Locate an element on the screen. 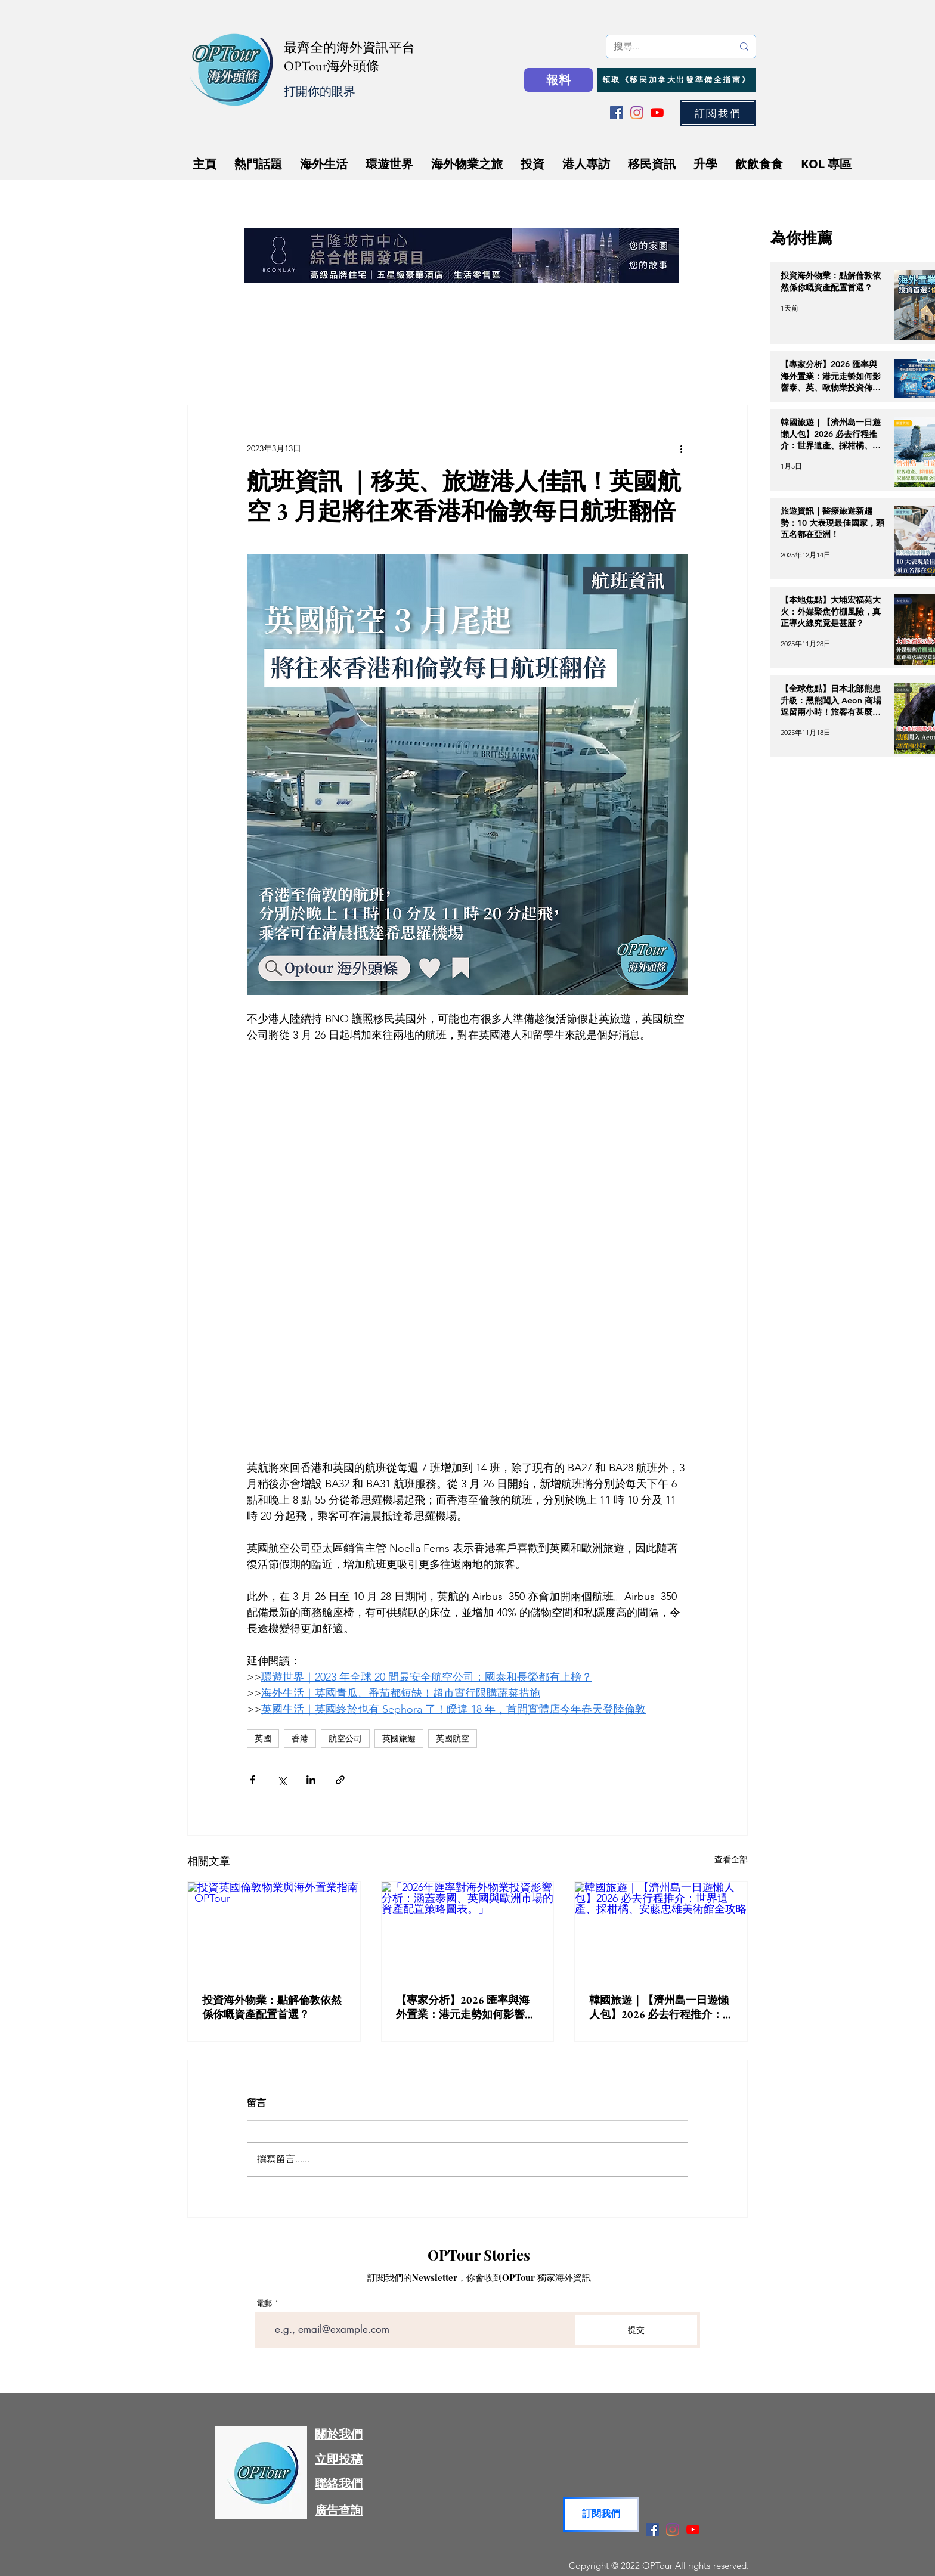 The width and height of the screenshot is (935, 2576). 電郵 is located at coordinates (264, 2303).